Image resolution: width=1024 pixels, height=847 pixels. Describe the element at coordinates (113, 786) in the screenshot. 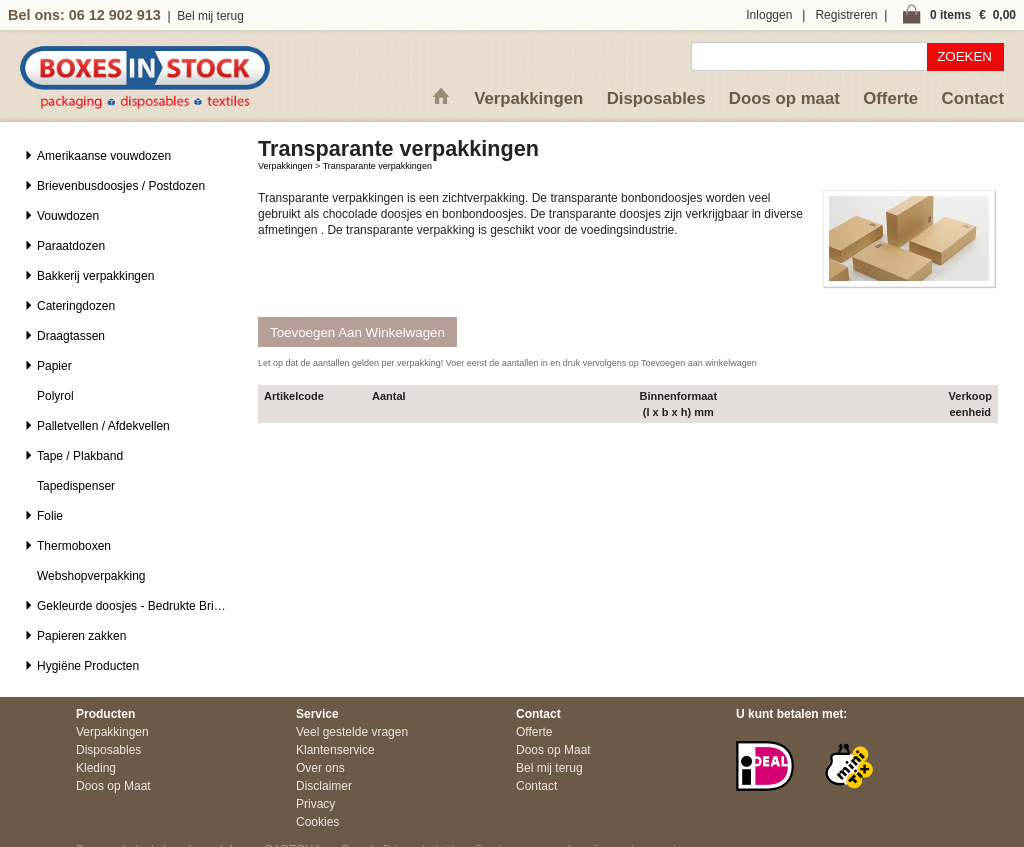

I see `Doos op Maat` at that location.